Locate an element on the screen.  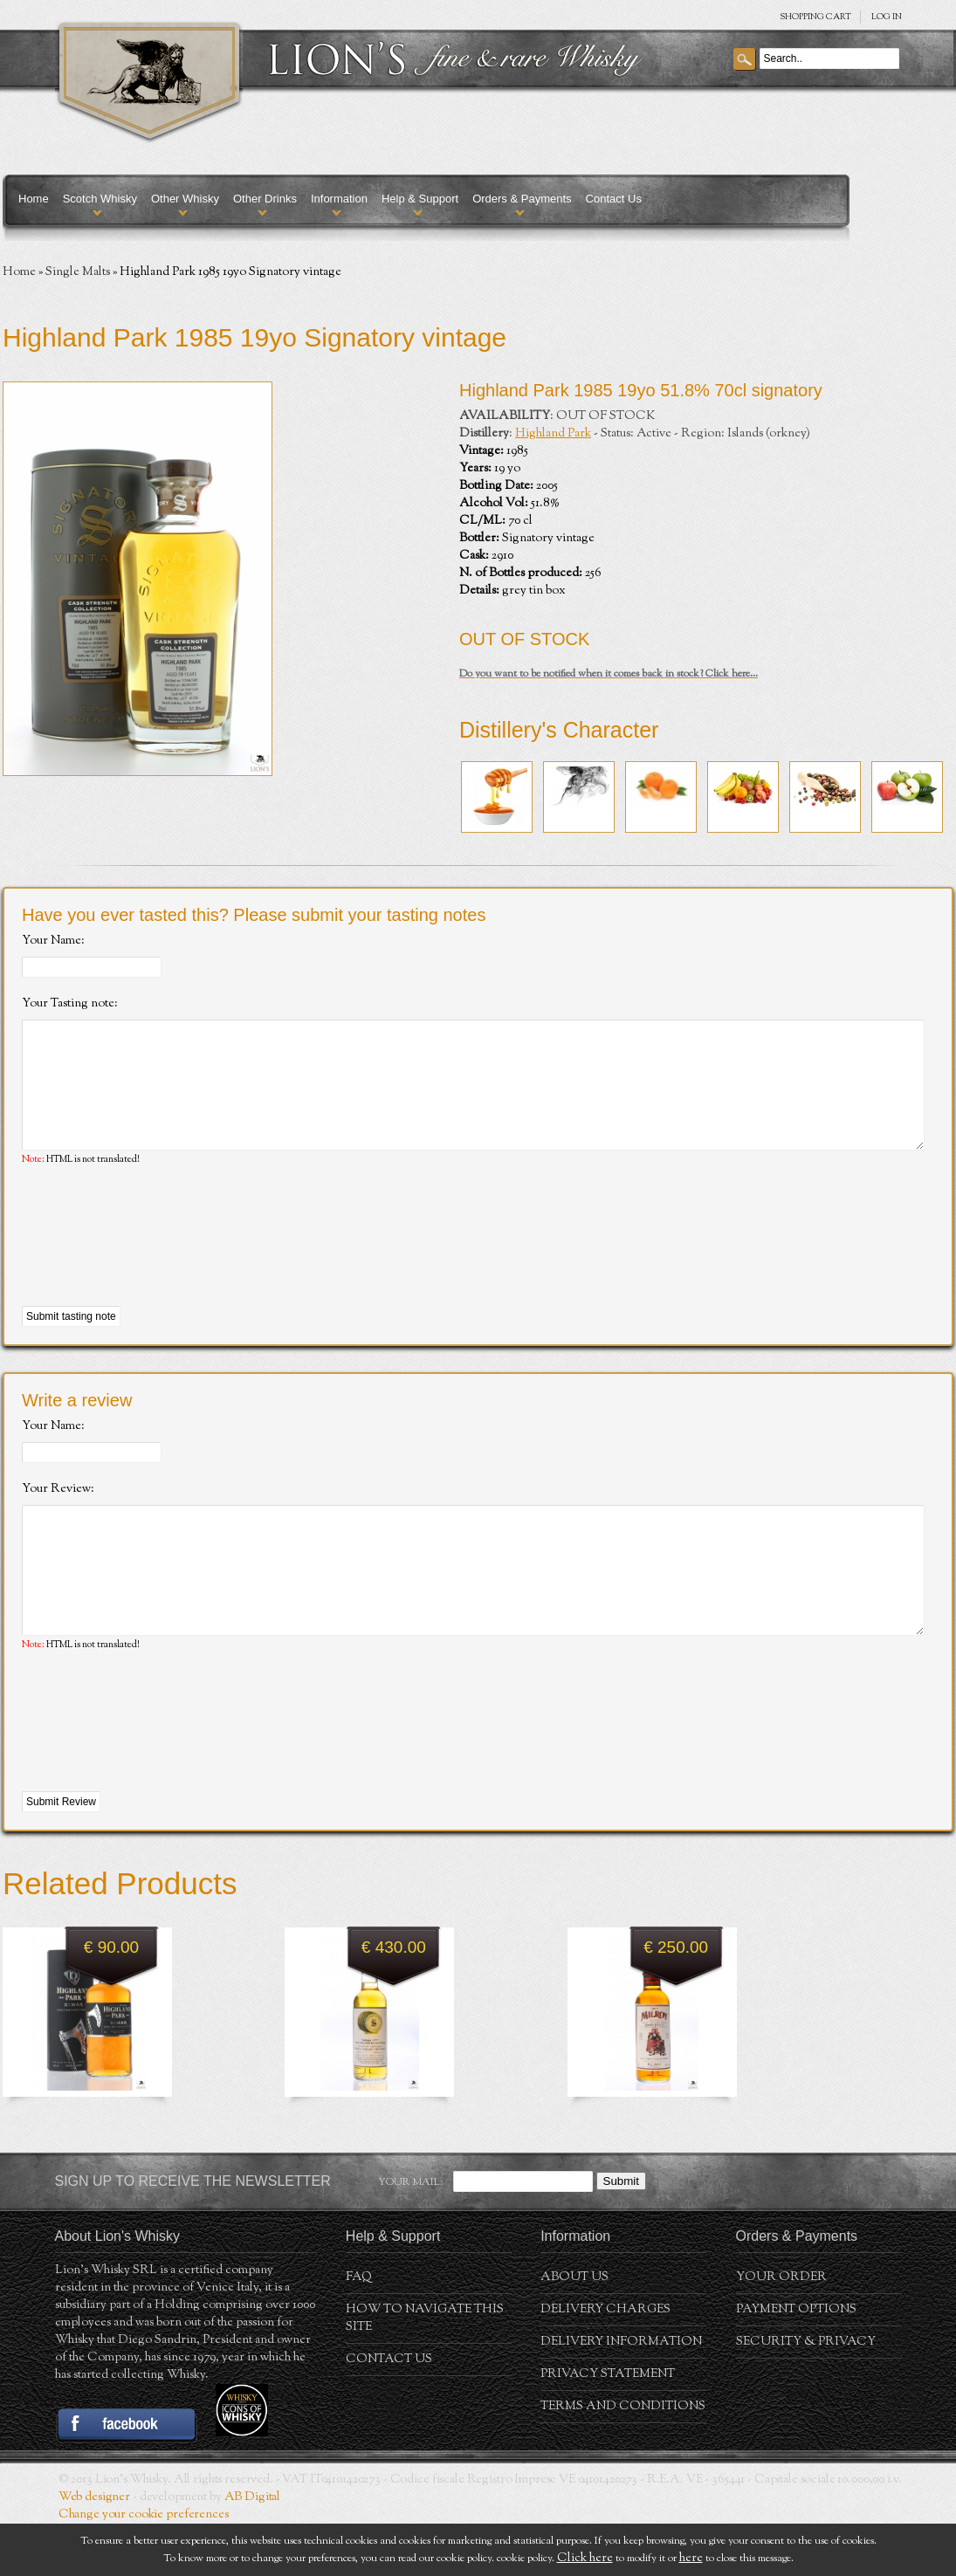
About us is located at coordinates (574, 2330).